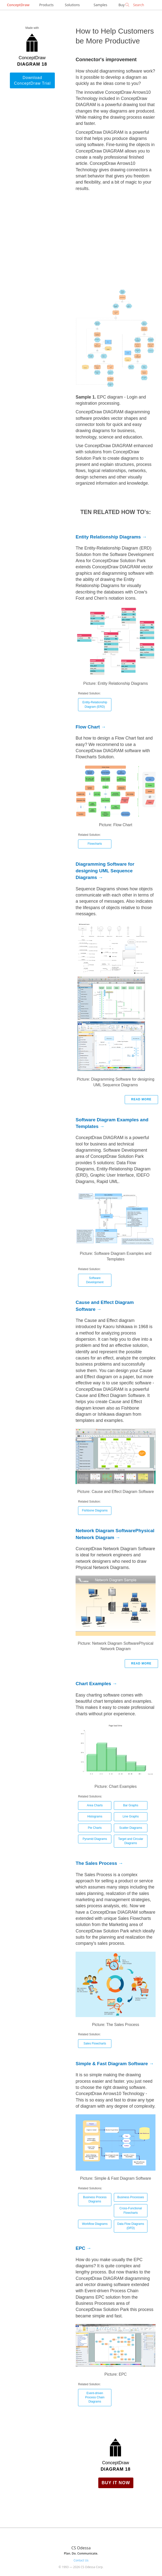 The image size is (162, 2576). What do you see at coordinates (105, 870) in the screenshot?
I see `Diagramming Software for designing UML Sequence Diagrams` at bounding box center [105, 870].